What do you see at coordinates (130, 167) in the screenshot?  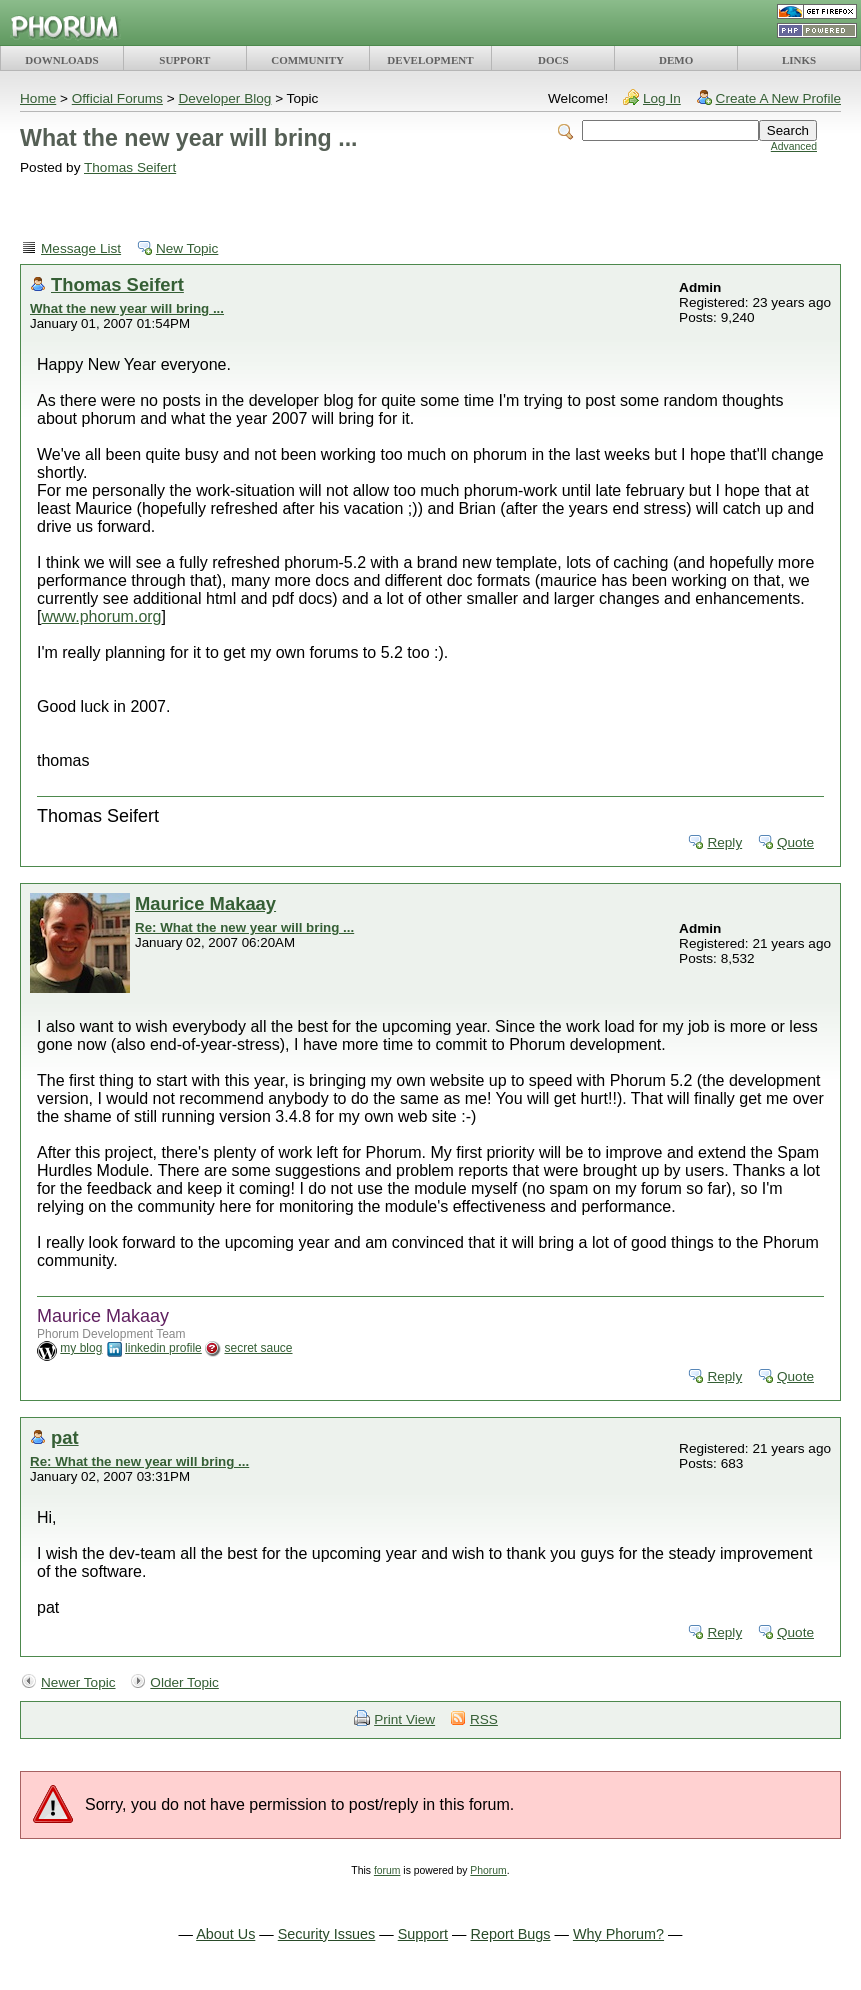 I see `Thomas Seifert` at bounding box center [130, 167].